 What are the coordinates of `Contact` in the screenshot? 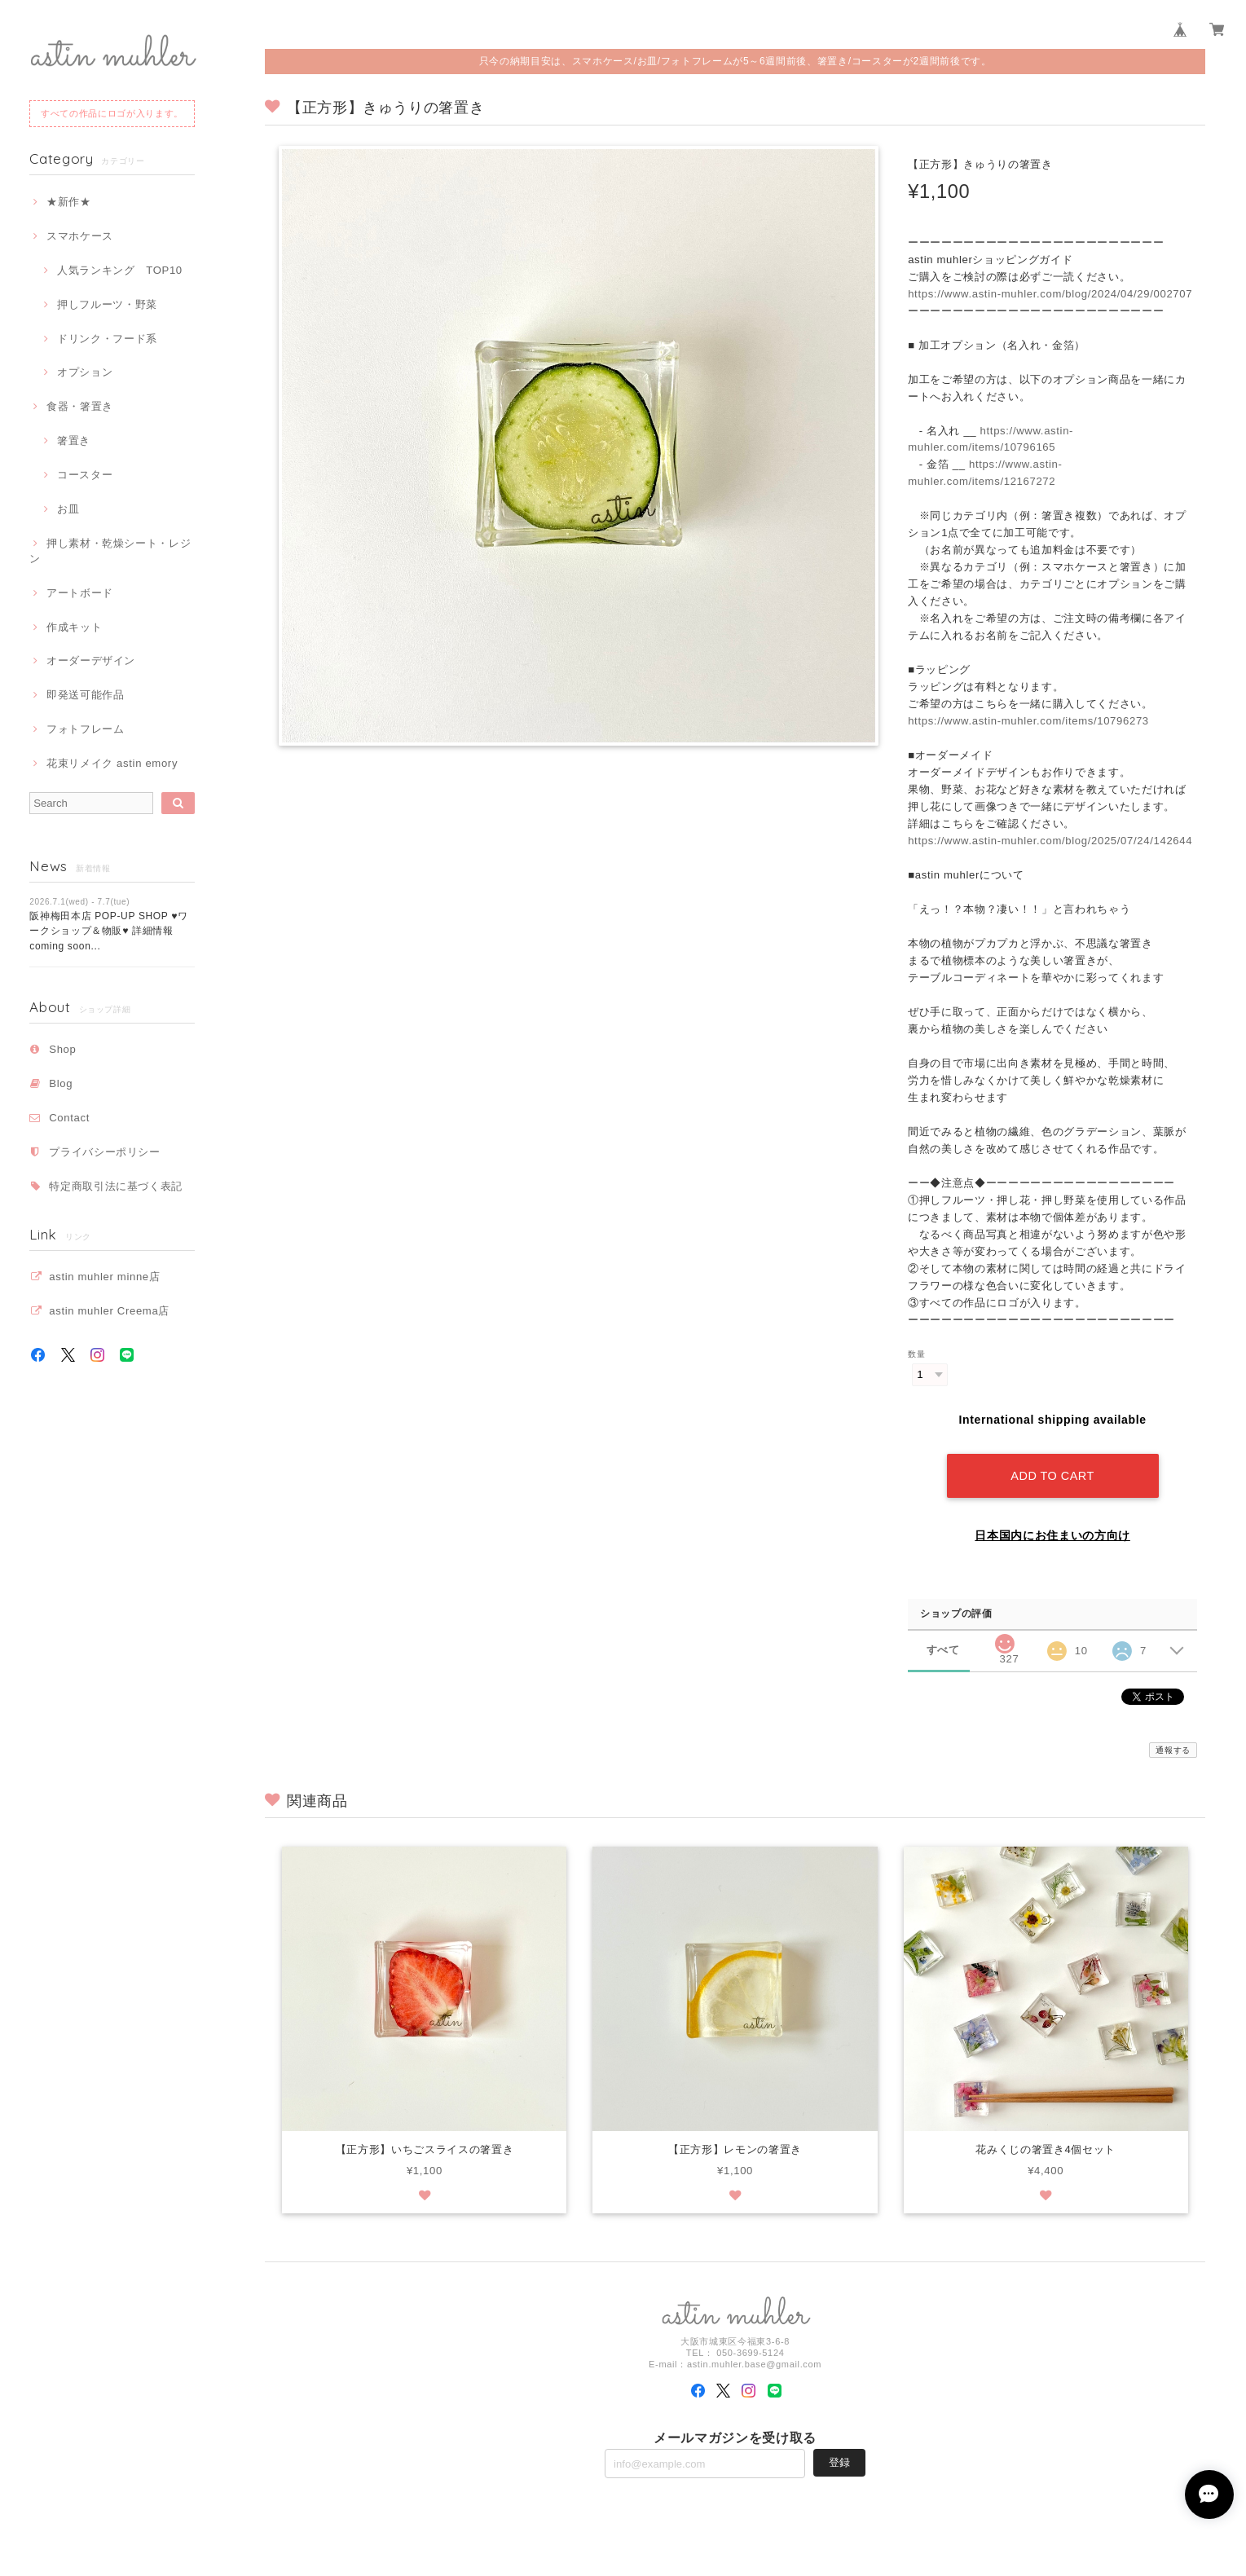 It's located at (69, 1118).